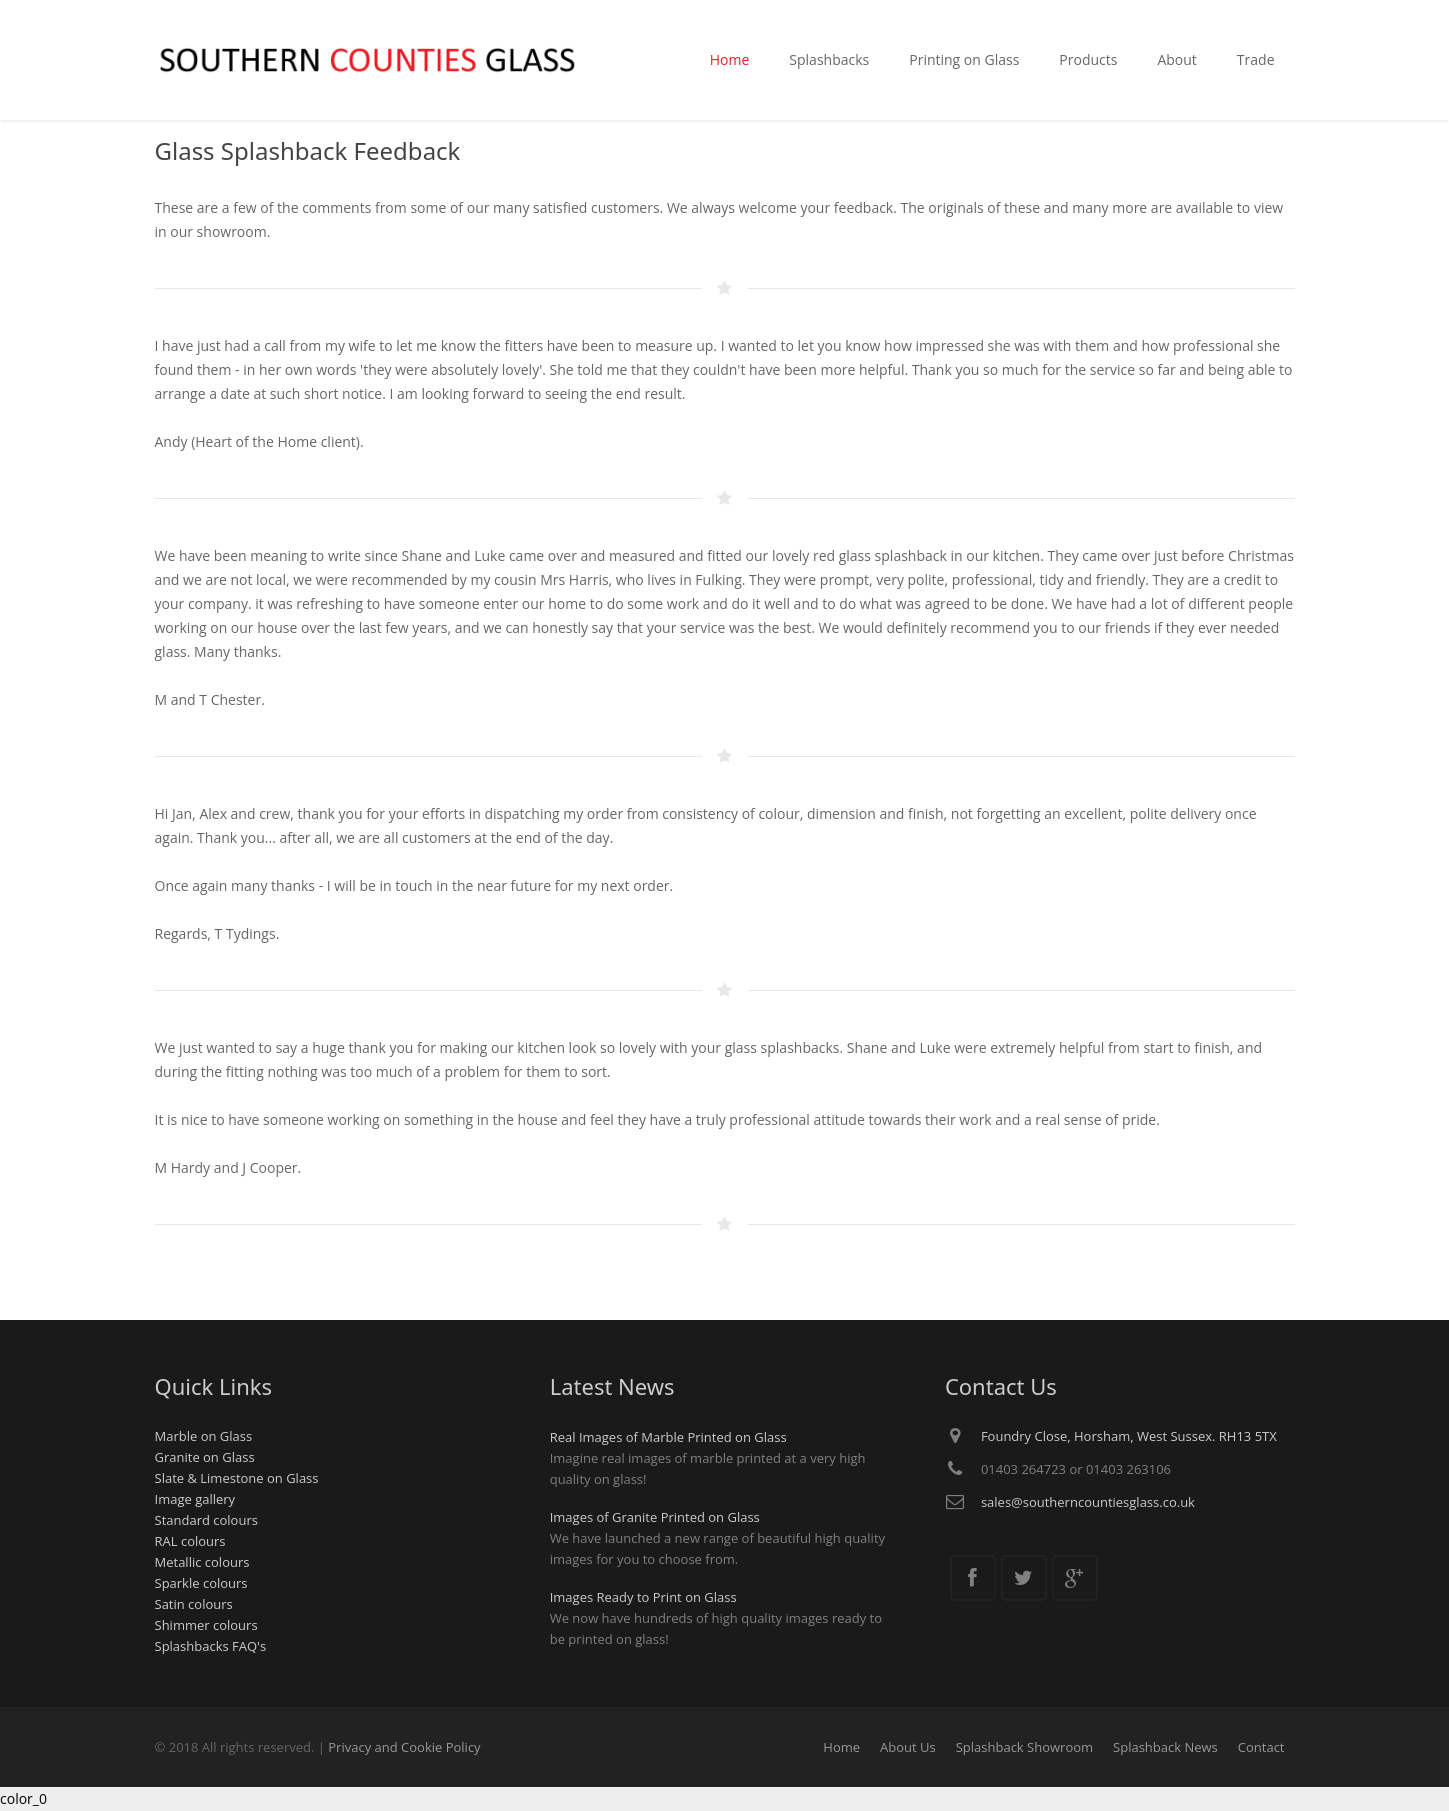  Describe the element at coordinates (204, 1436) in the screenshot. I see `Marble on Glass` at that location.